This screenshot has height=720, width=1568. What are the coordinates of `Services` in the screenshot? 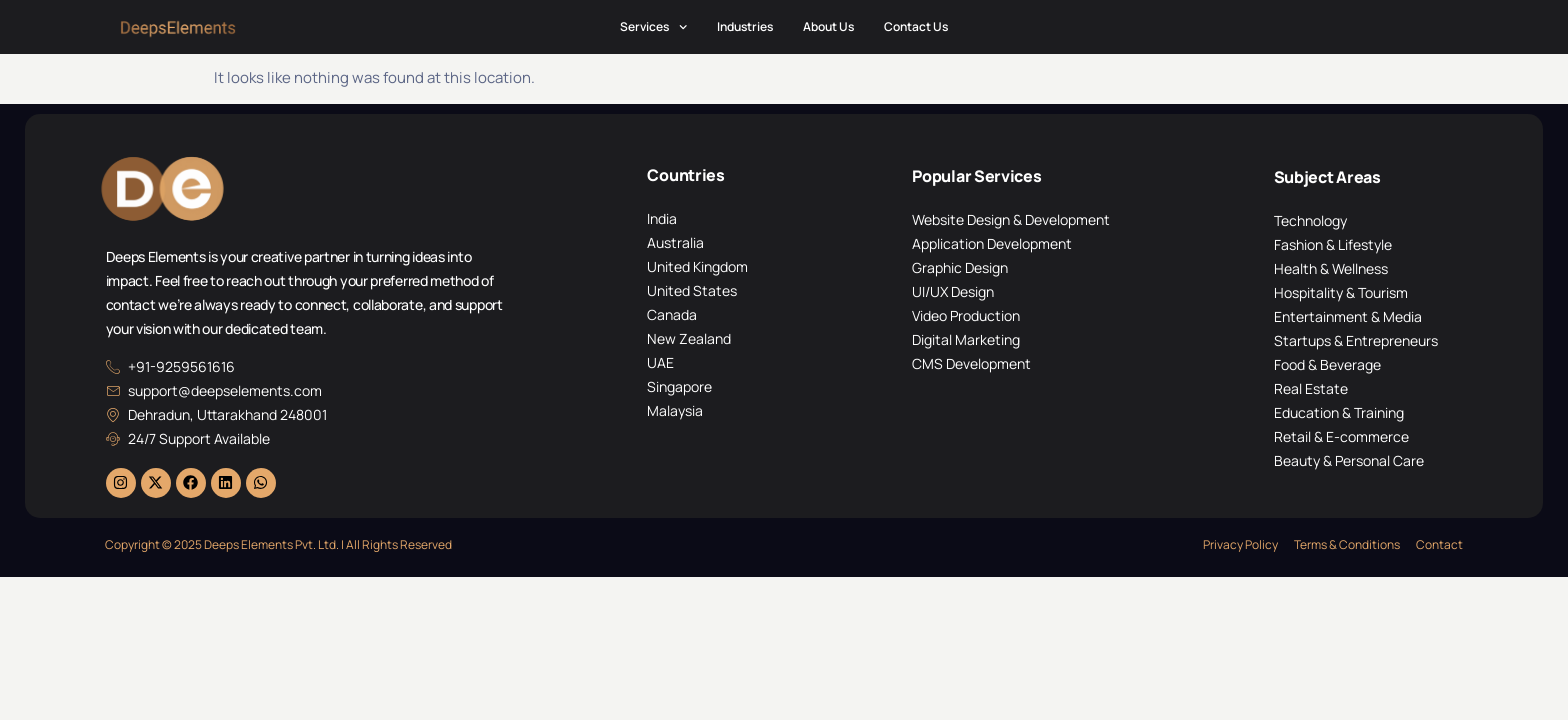 It's located at (653, 27).